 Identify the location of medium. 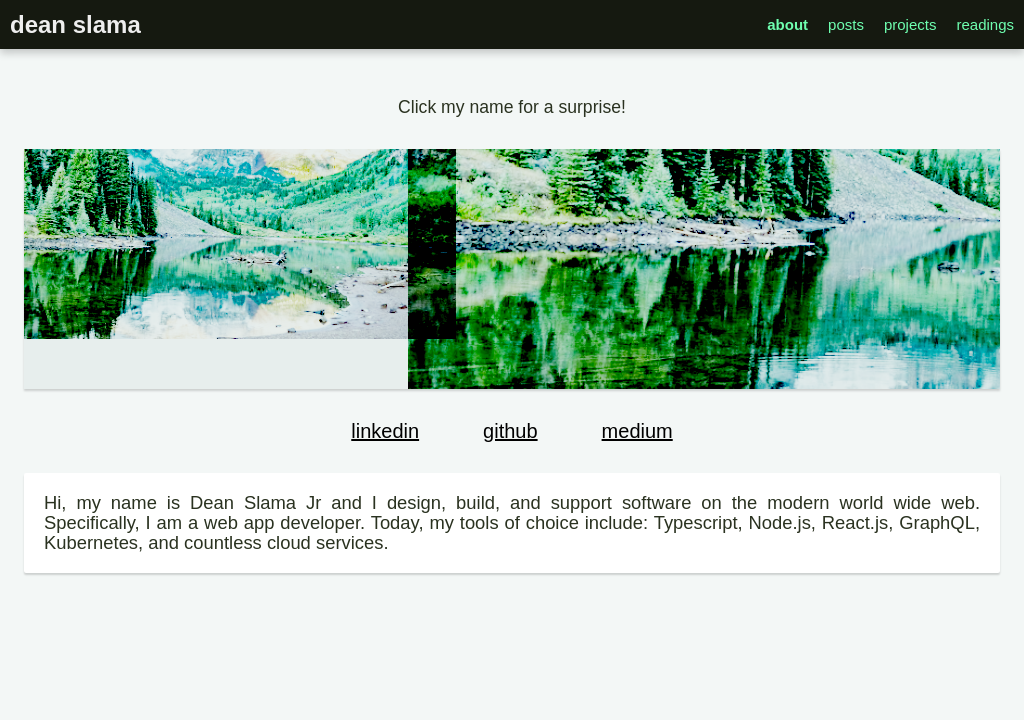
(637, 431).